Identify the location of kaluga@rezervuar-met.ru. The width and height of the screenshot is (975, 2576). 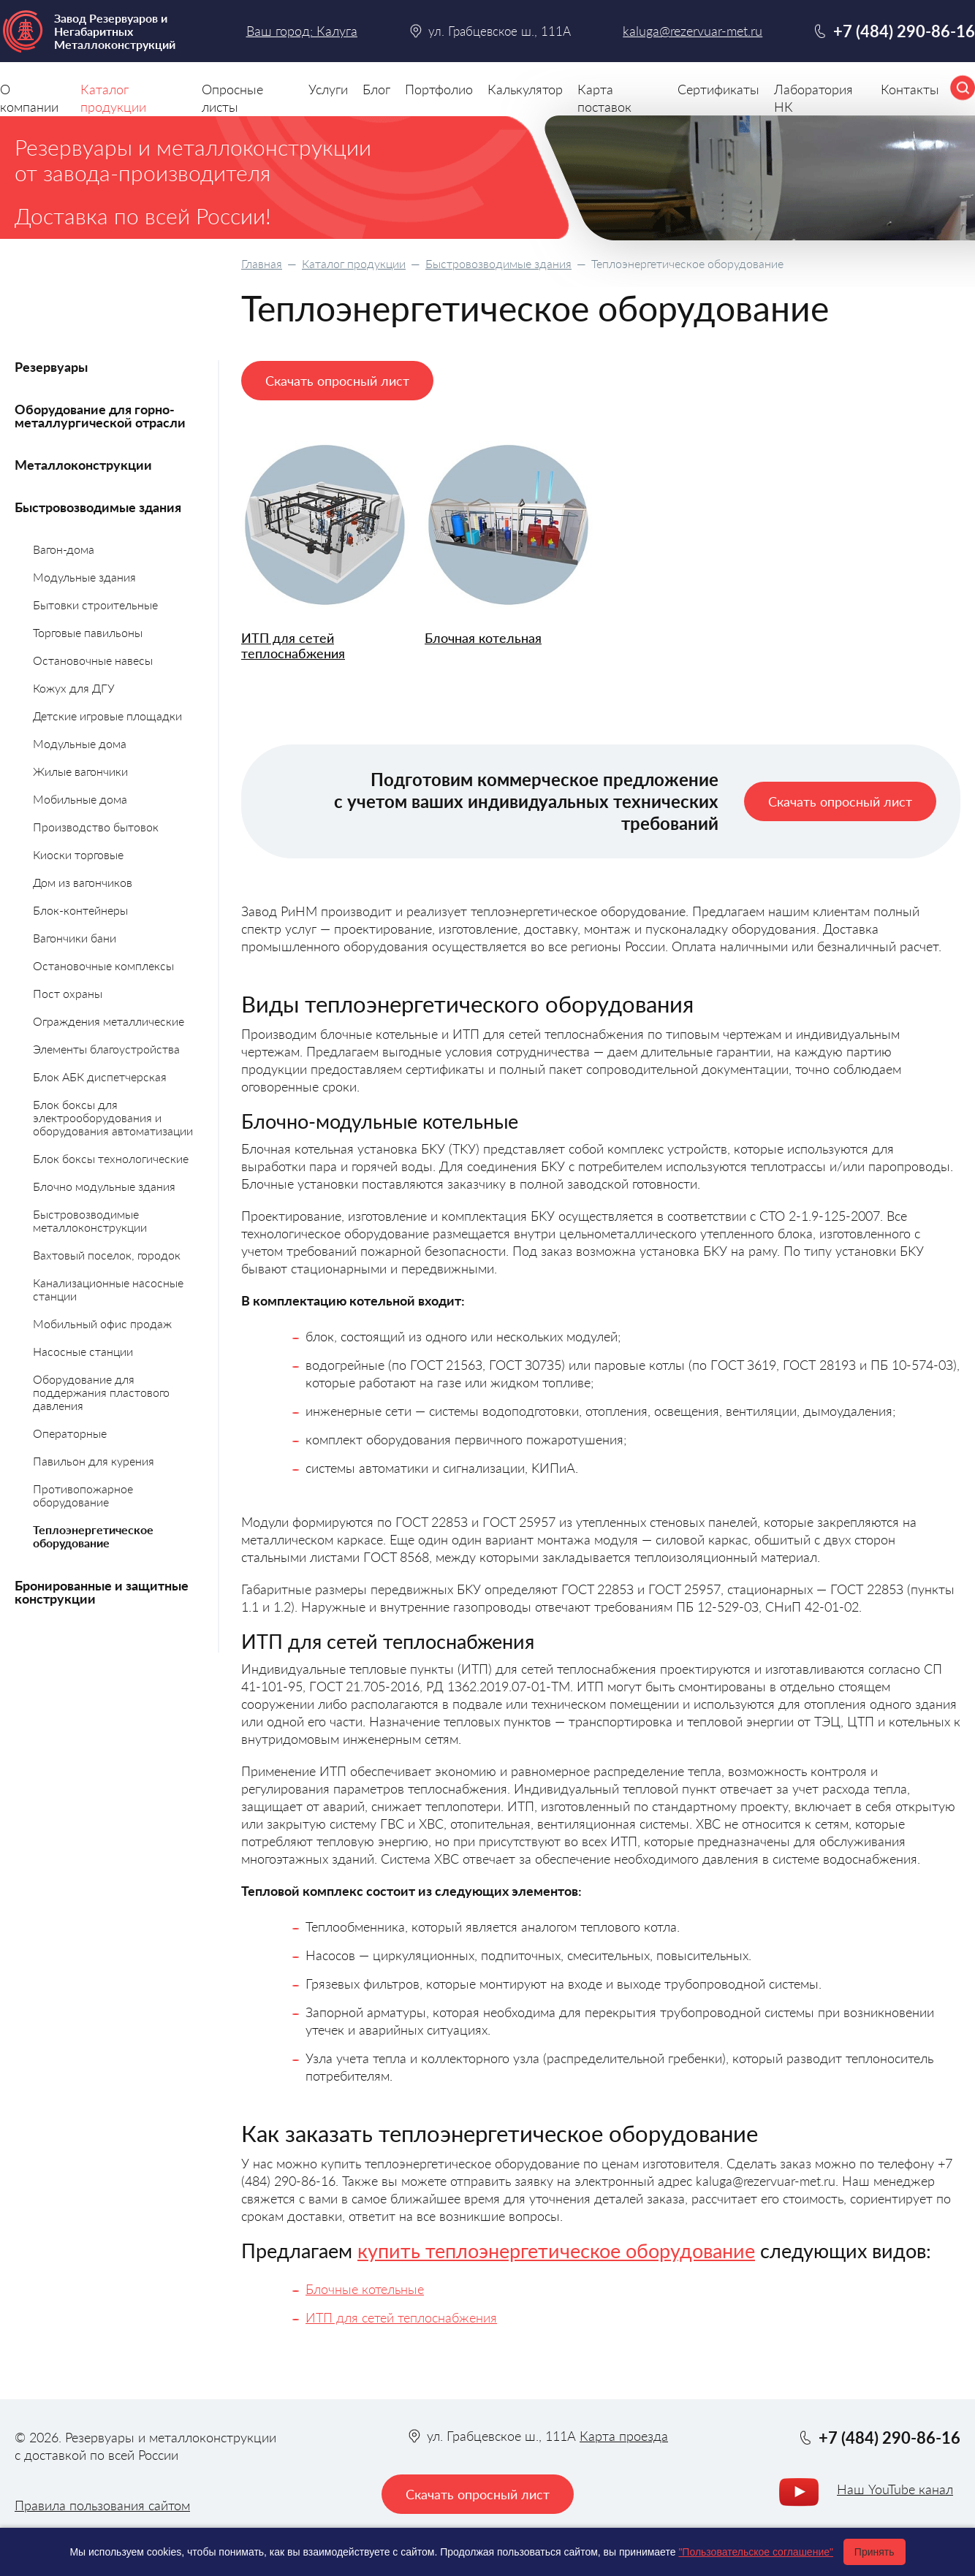
(692, 31).